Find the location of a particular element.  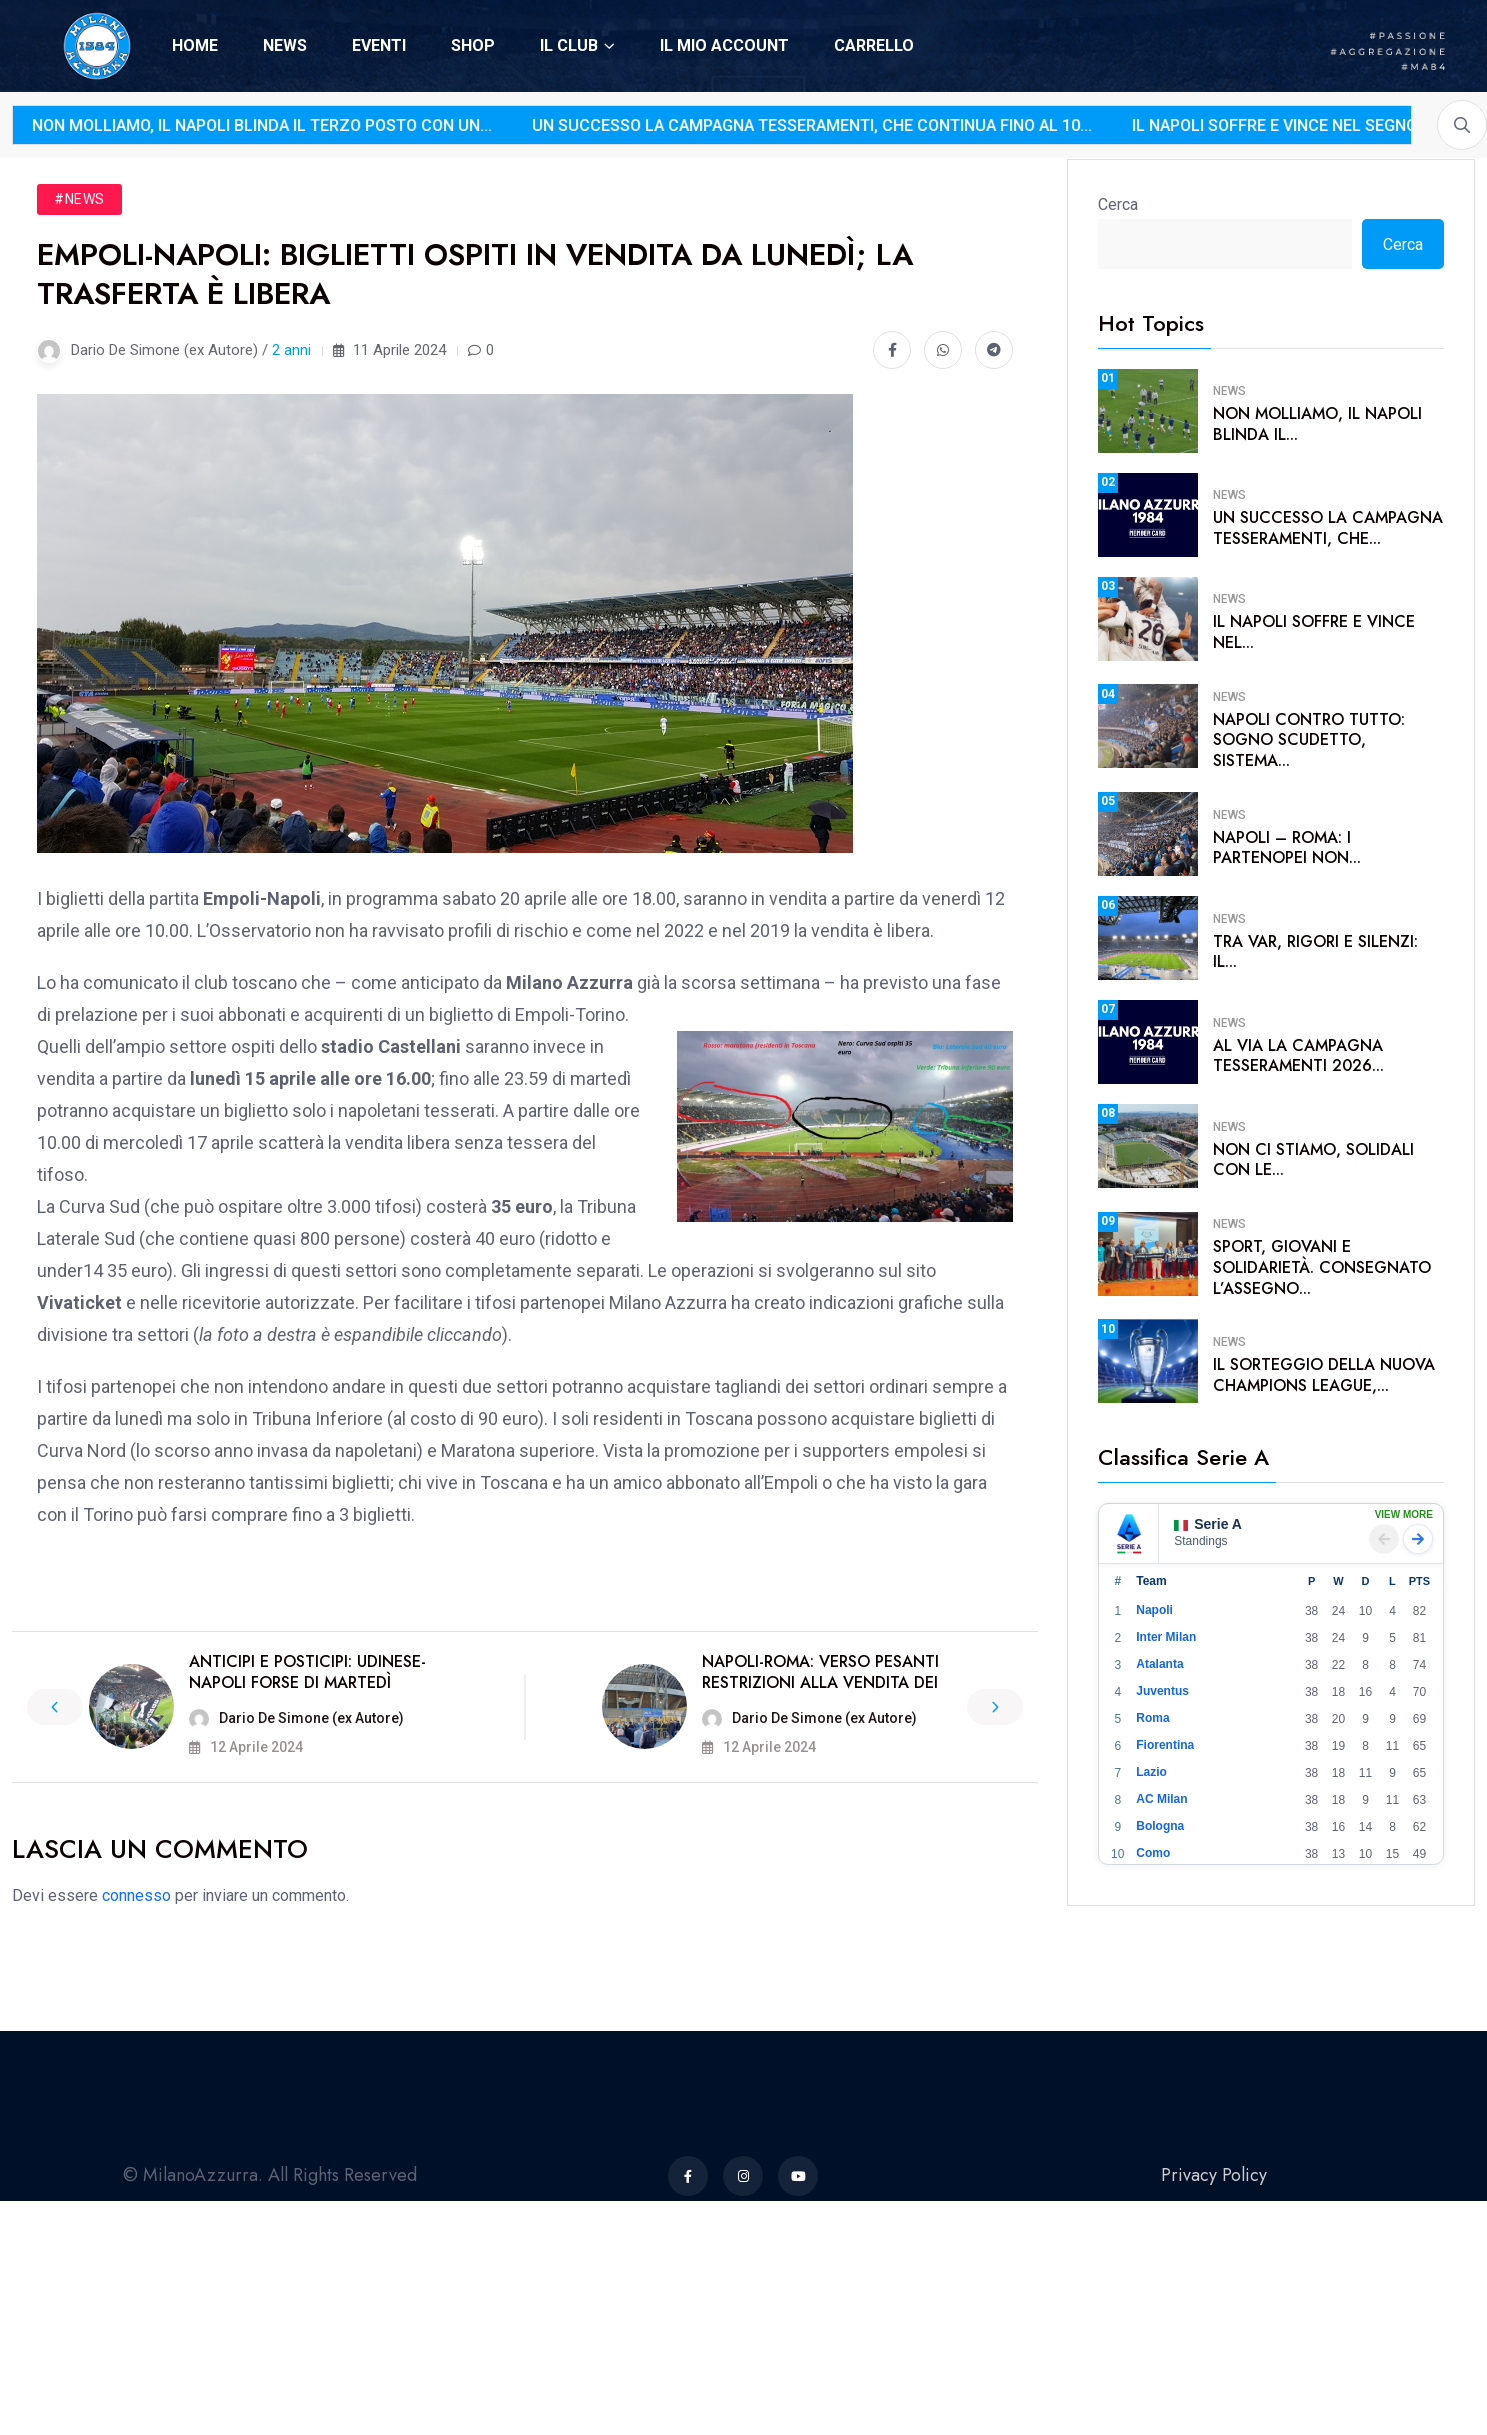

Fiorentina is located at coordinates (1165, 1745).